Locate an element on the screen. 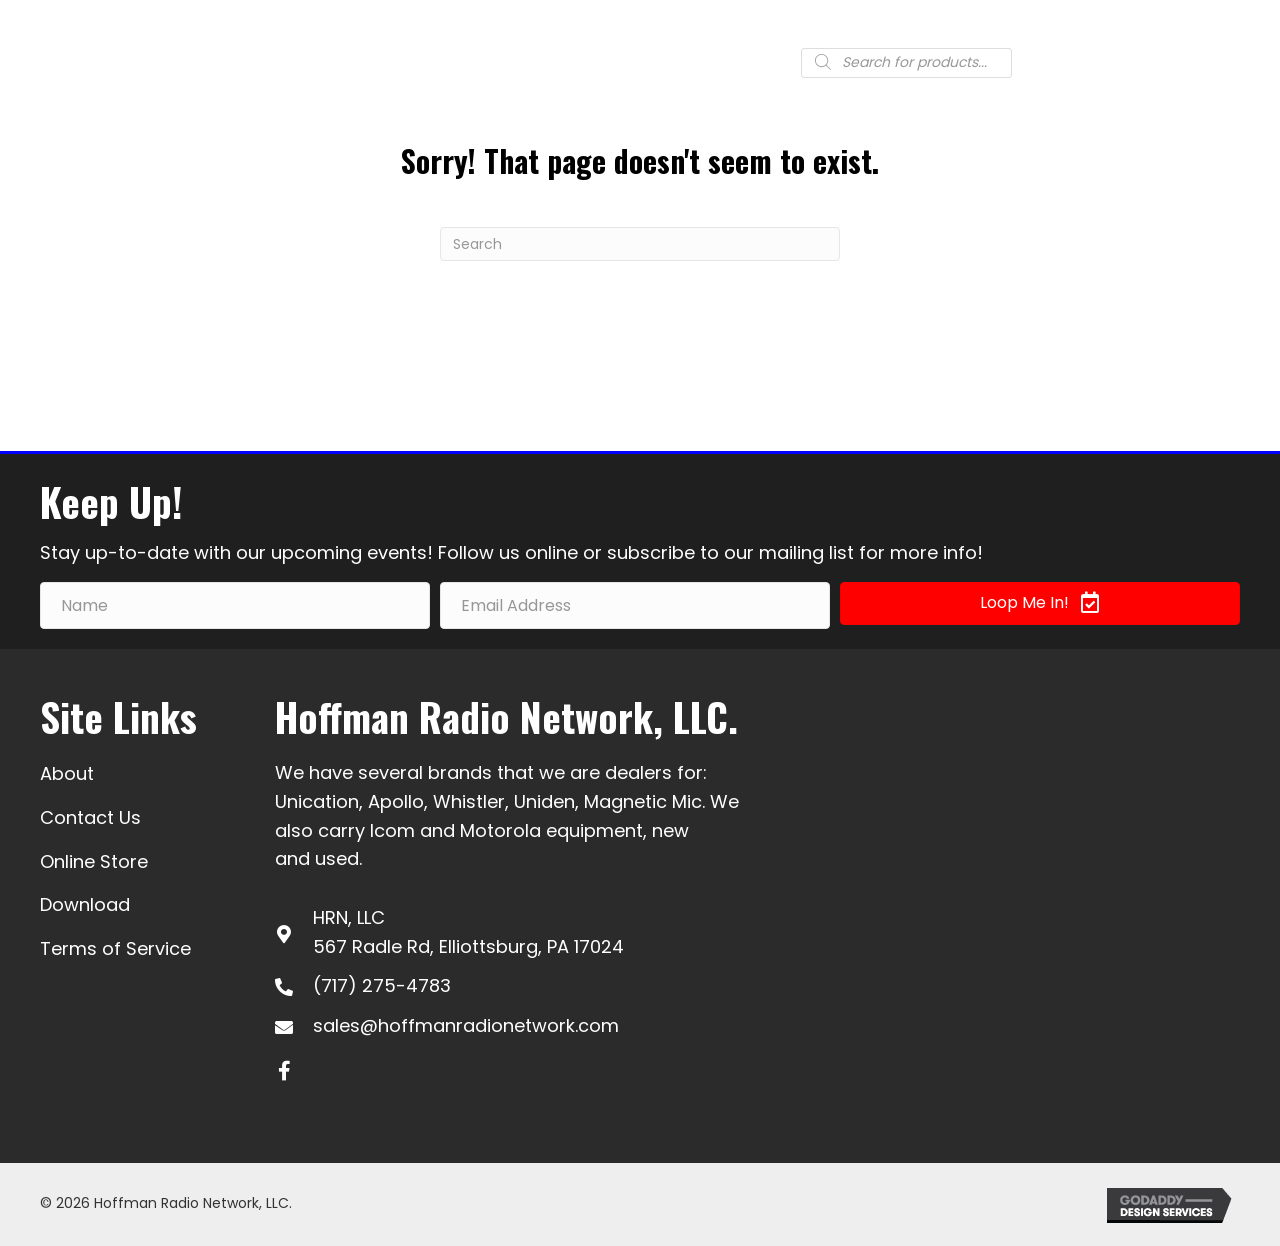 This screenshot has width=1280, height=1246. [Name] is located at coordinates (235, 605).